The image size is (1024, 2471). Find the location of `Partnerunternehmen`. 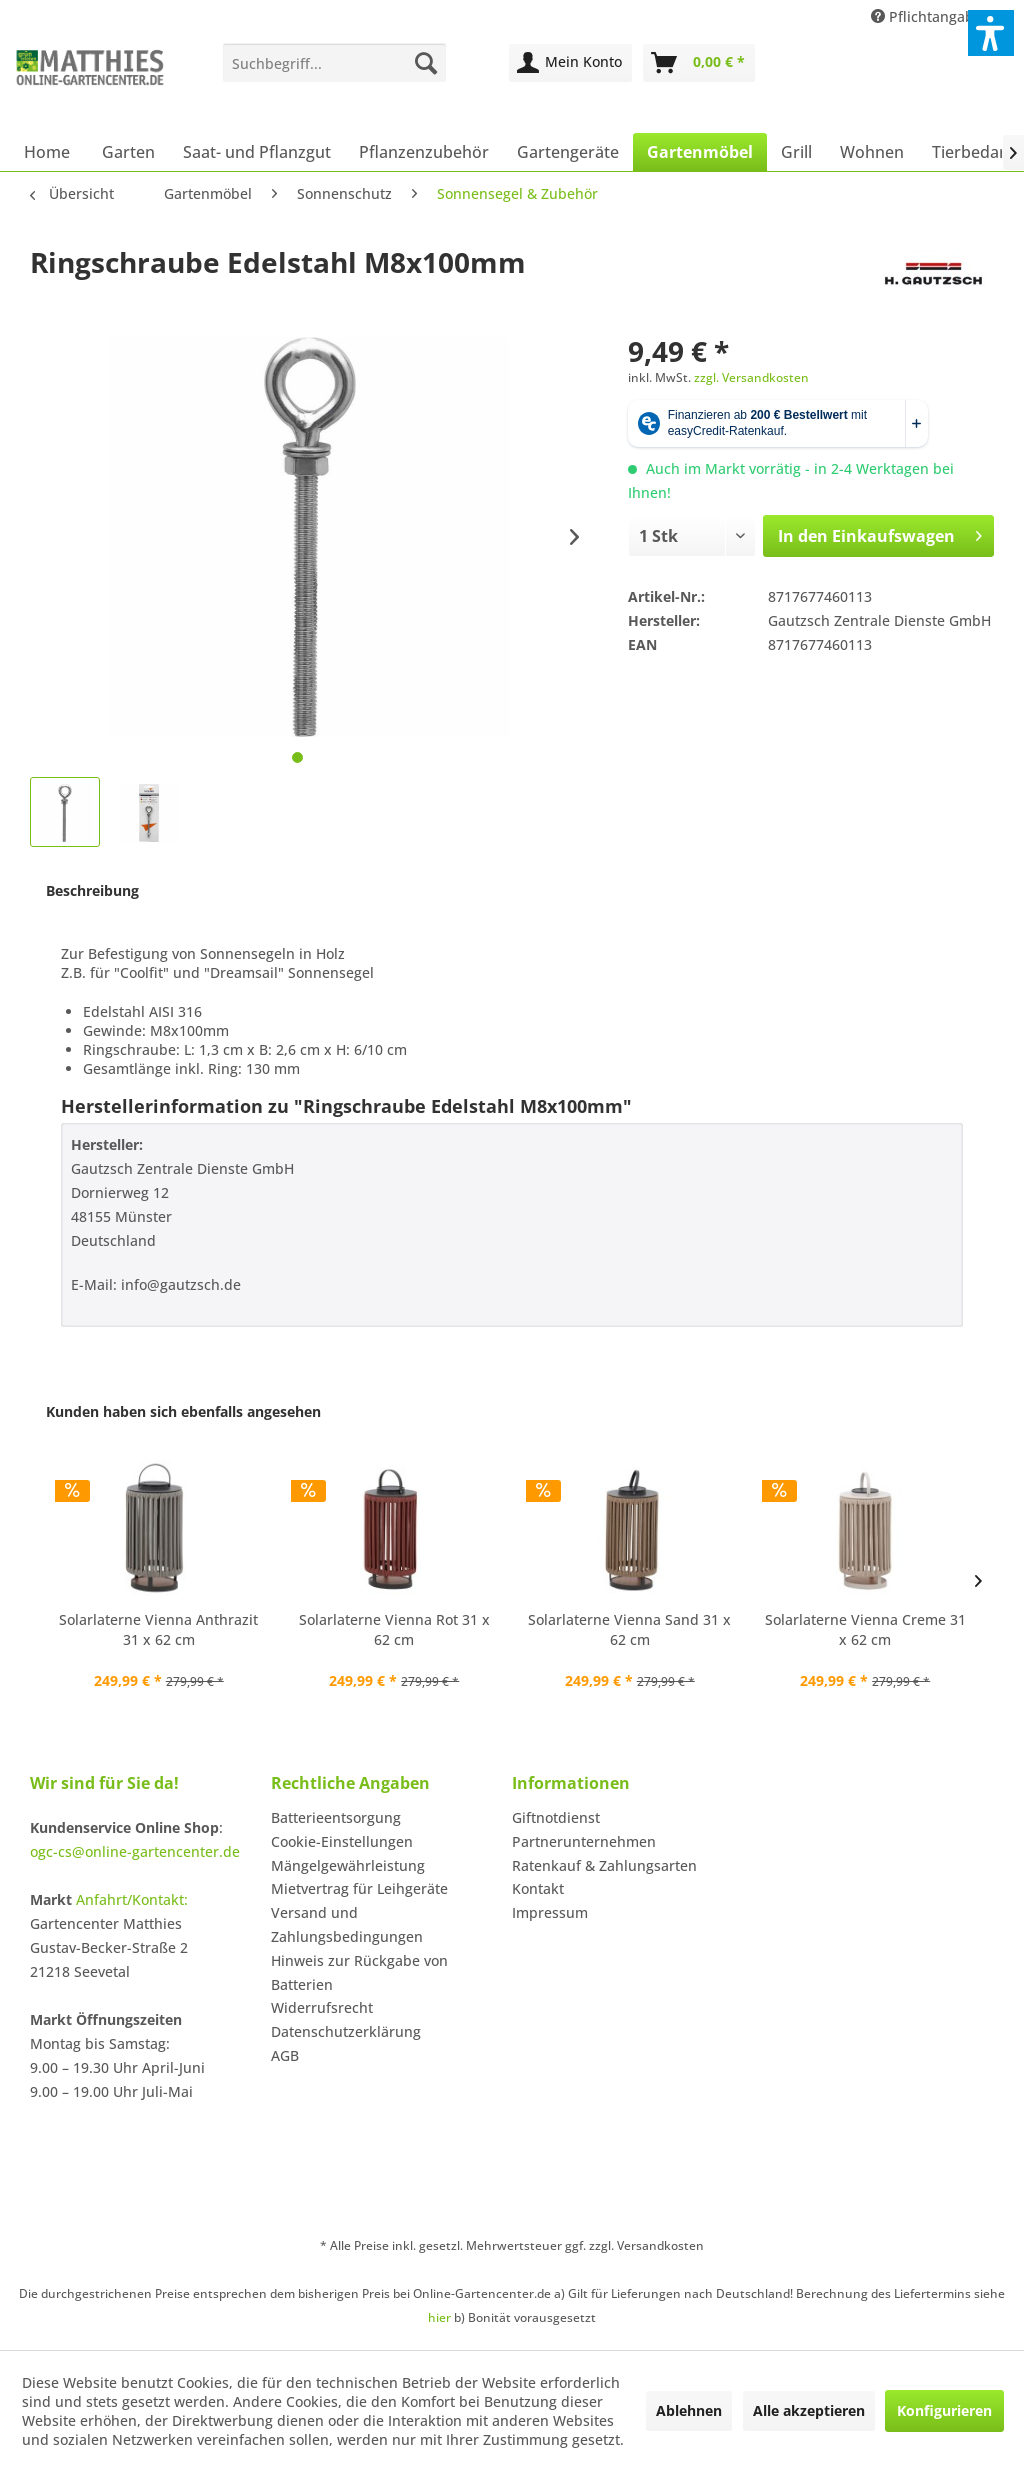

Partnerunternehmen is located at coordinates (584, 1841).